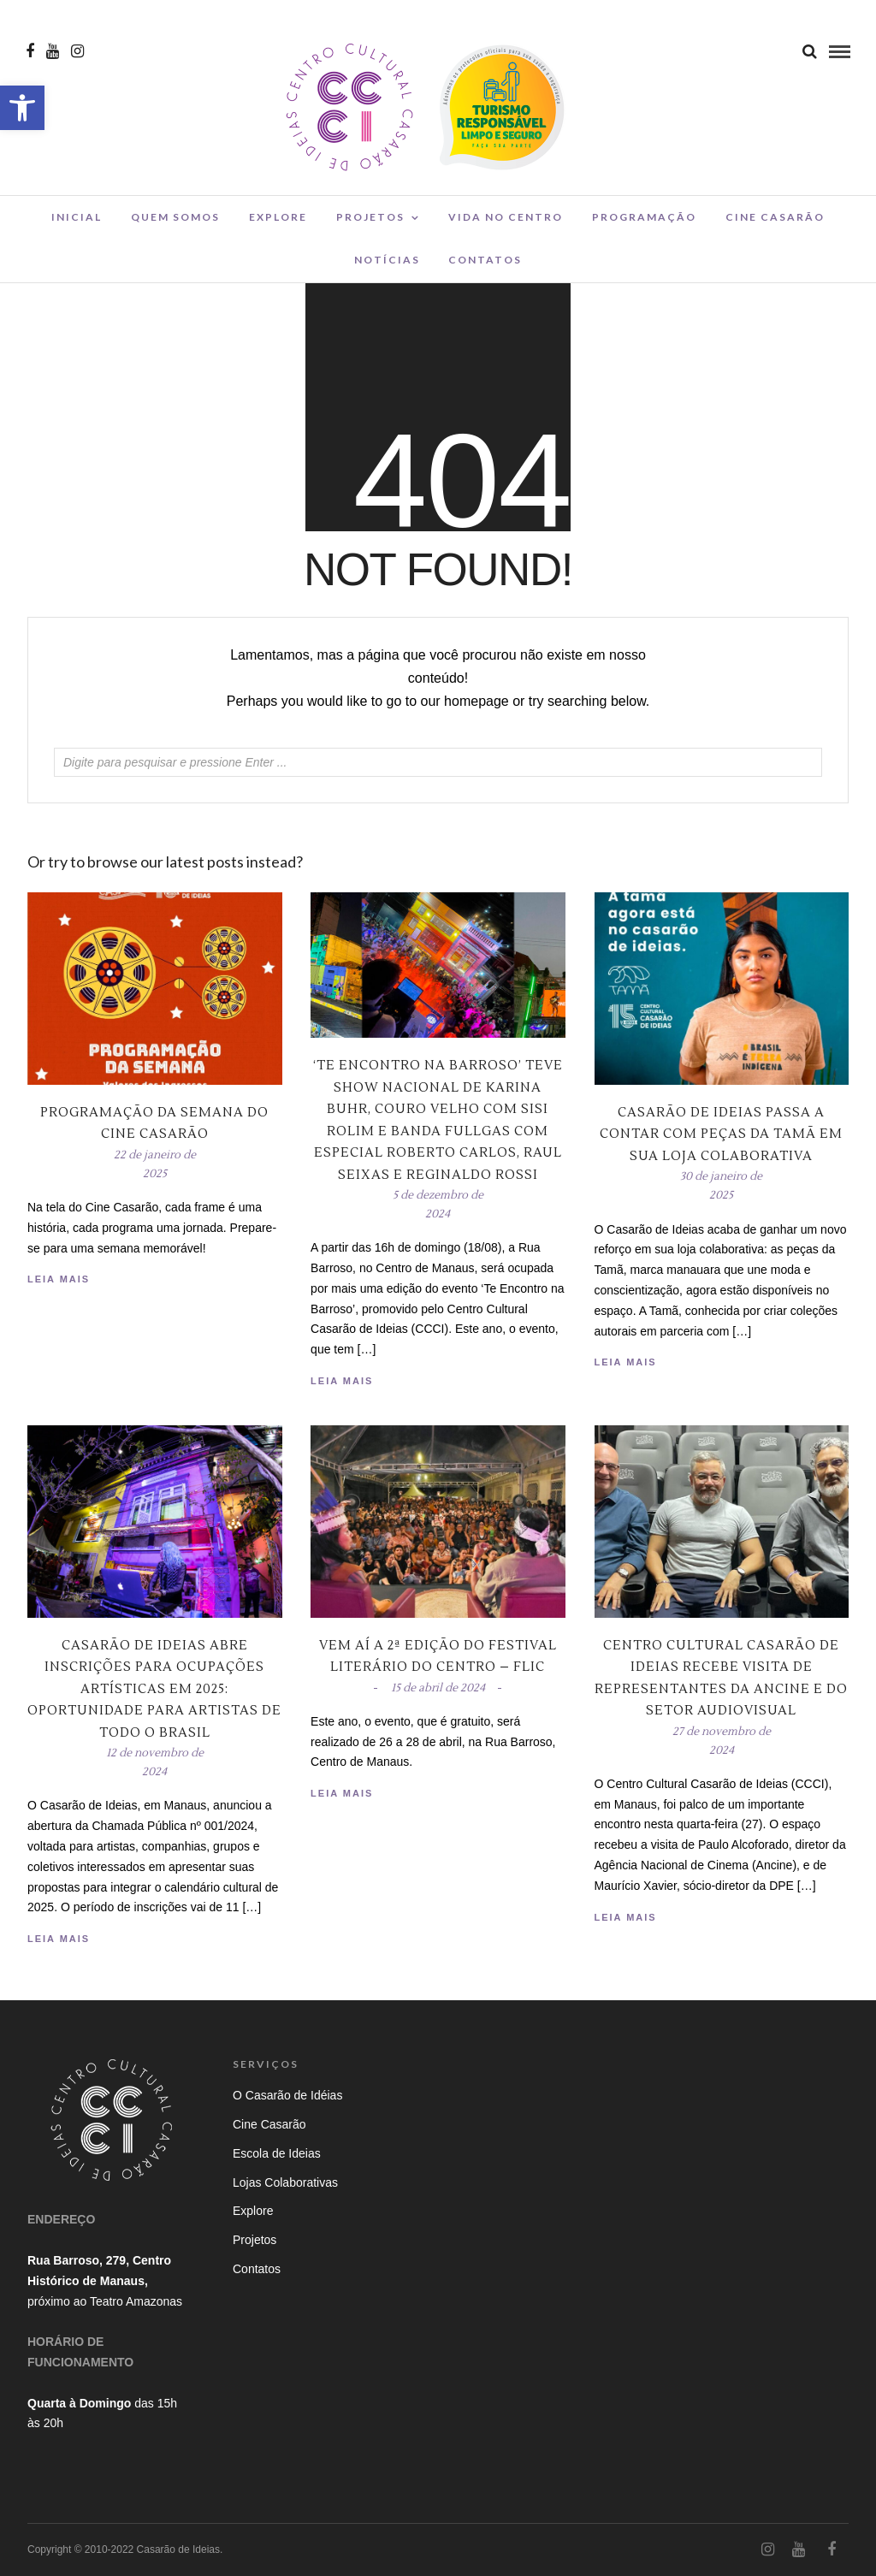  What do you see at coordinates (626, 1362) in the screenshot?
I see `Leia Mais` at bounding box center [626, 1362].